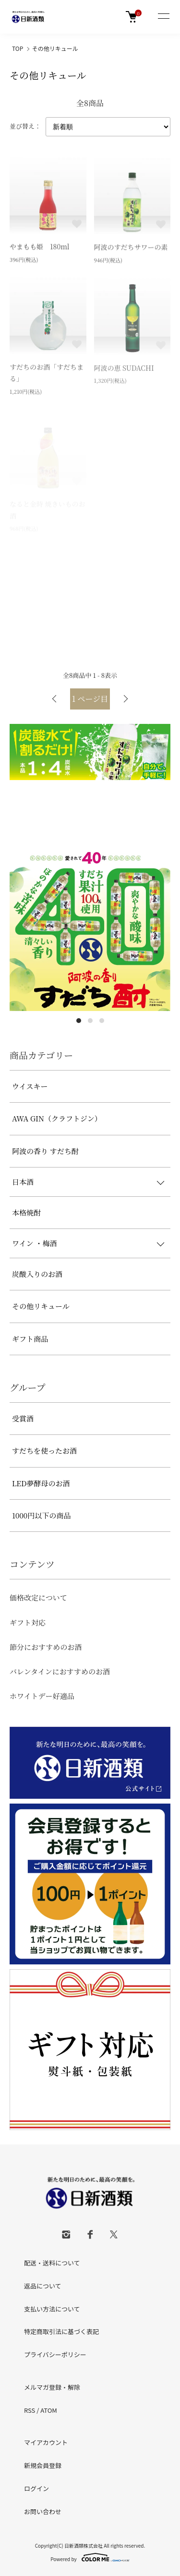  Describe the element at coordinates (61, 2331) in the screenshot. I see `特定商取引法に基づく表記` at that location.